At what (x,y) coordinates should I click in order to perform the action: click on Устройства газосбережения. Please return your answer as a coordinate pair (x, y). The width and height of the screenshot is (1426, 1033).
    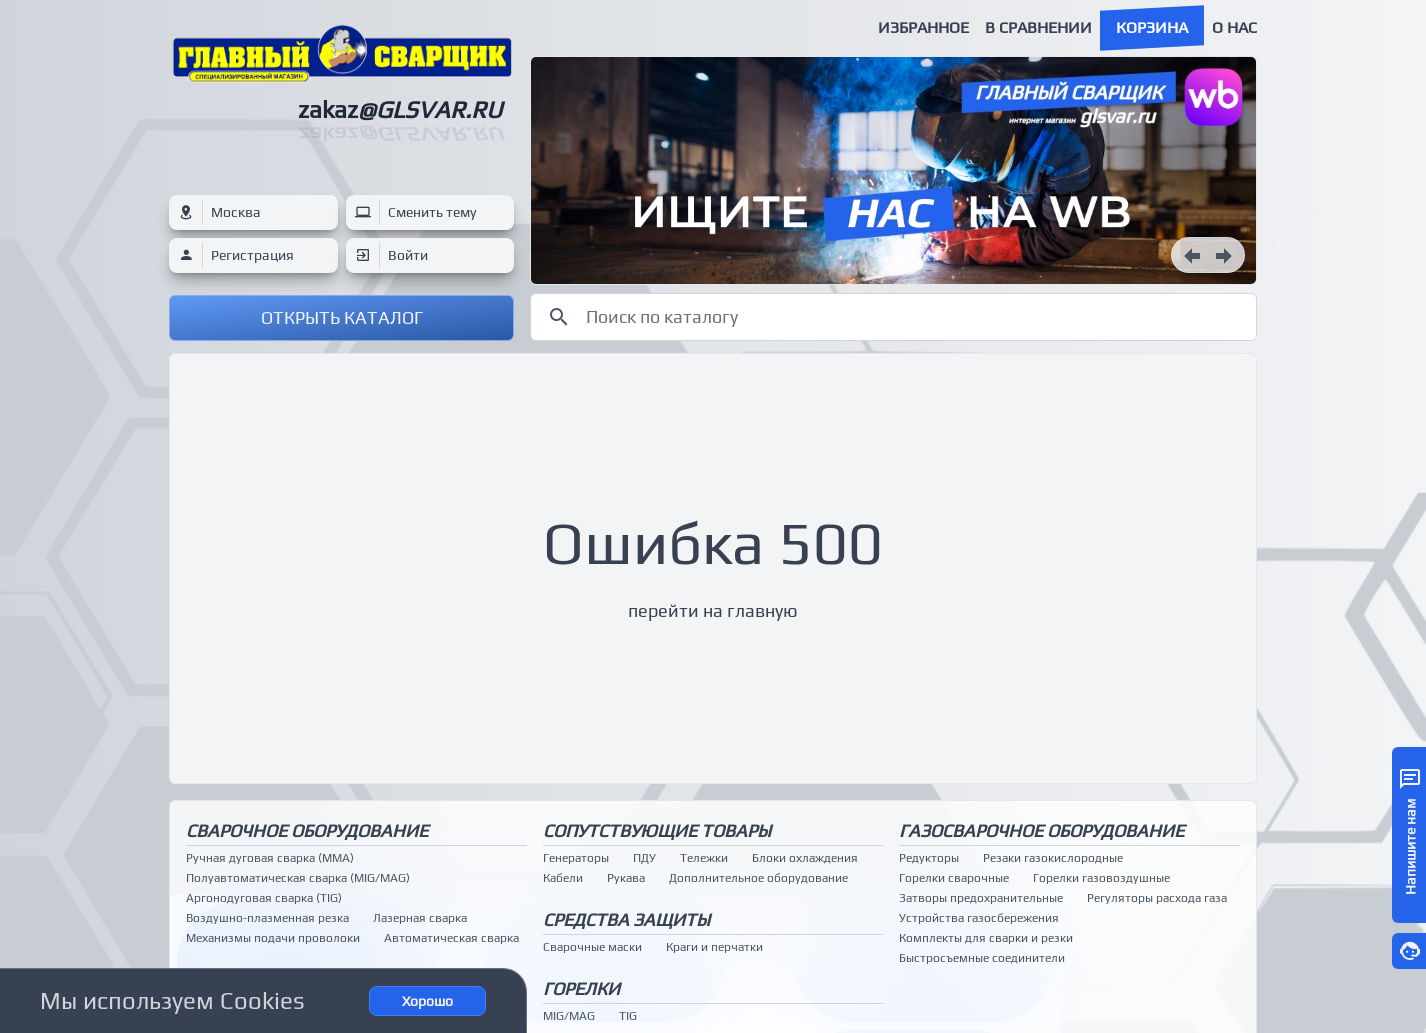
    Looking at the image, I should click on (979, 918).